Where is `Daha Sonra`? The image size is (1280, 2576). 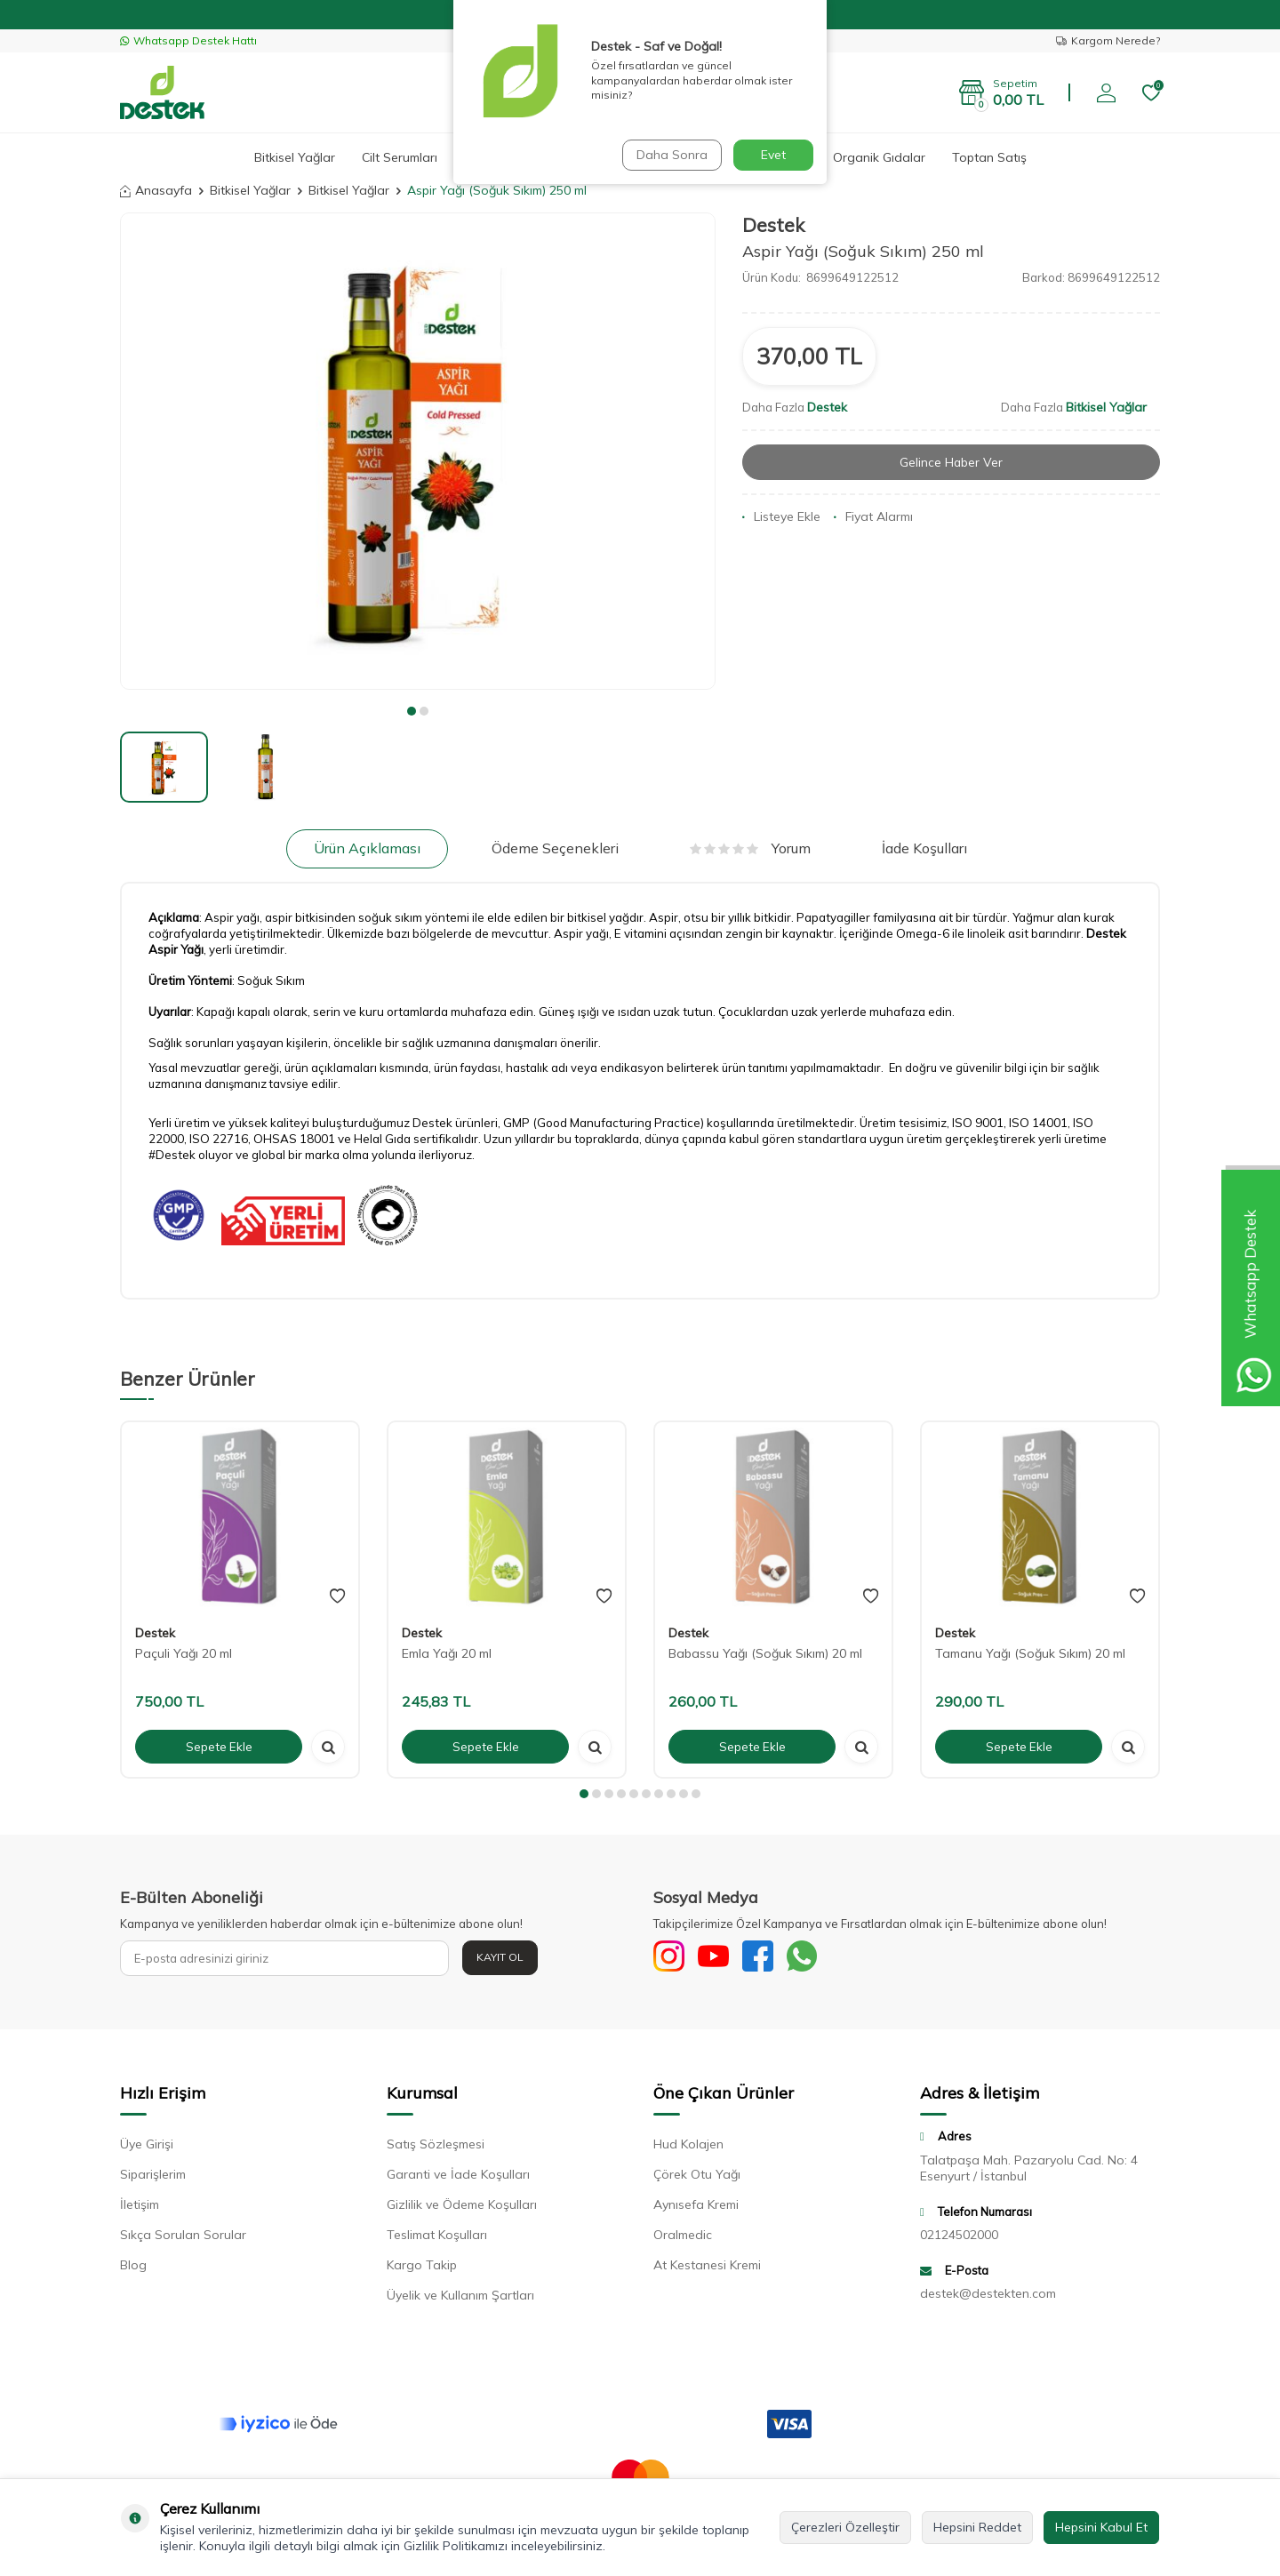
Daha Sonra is located at coordinates (670, 155).